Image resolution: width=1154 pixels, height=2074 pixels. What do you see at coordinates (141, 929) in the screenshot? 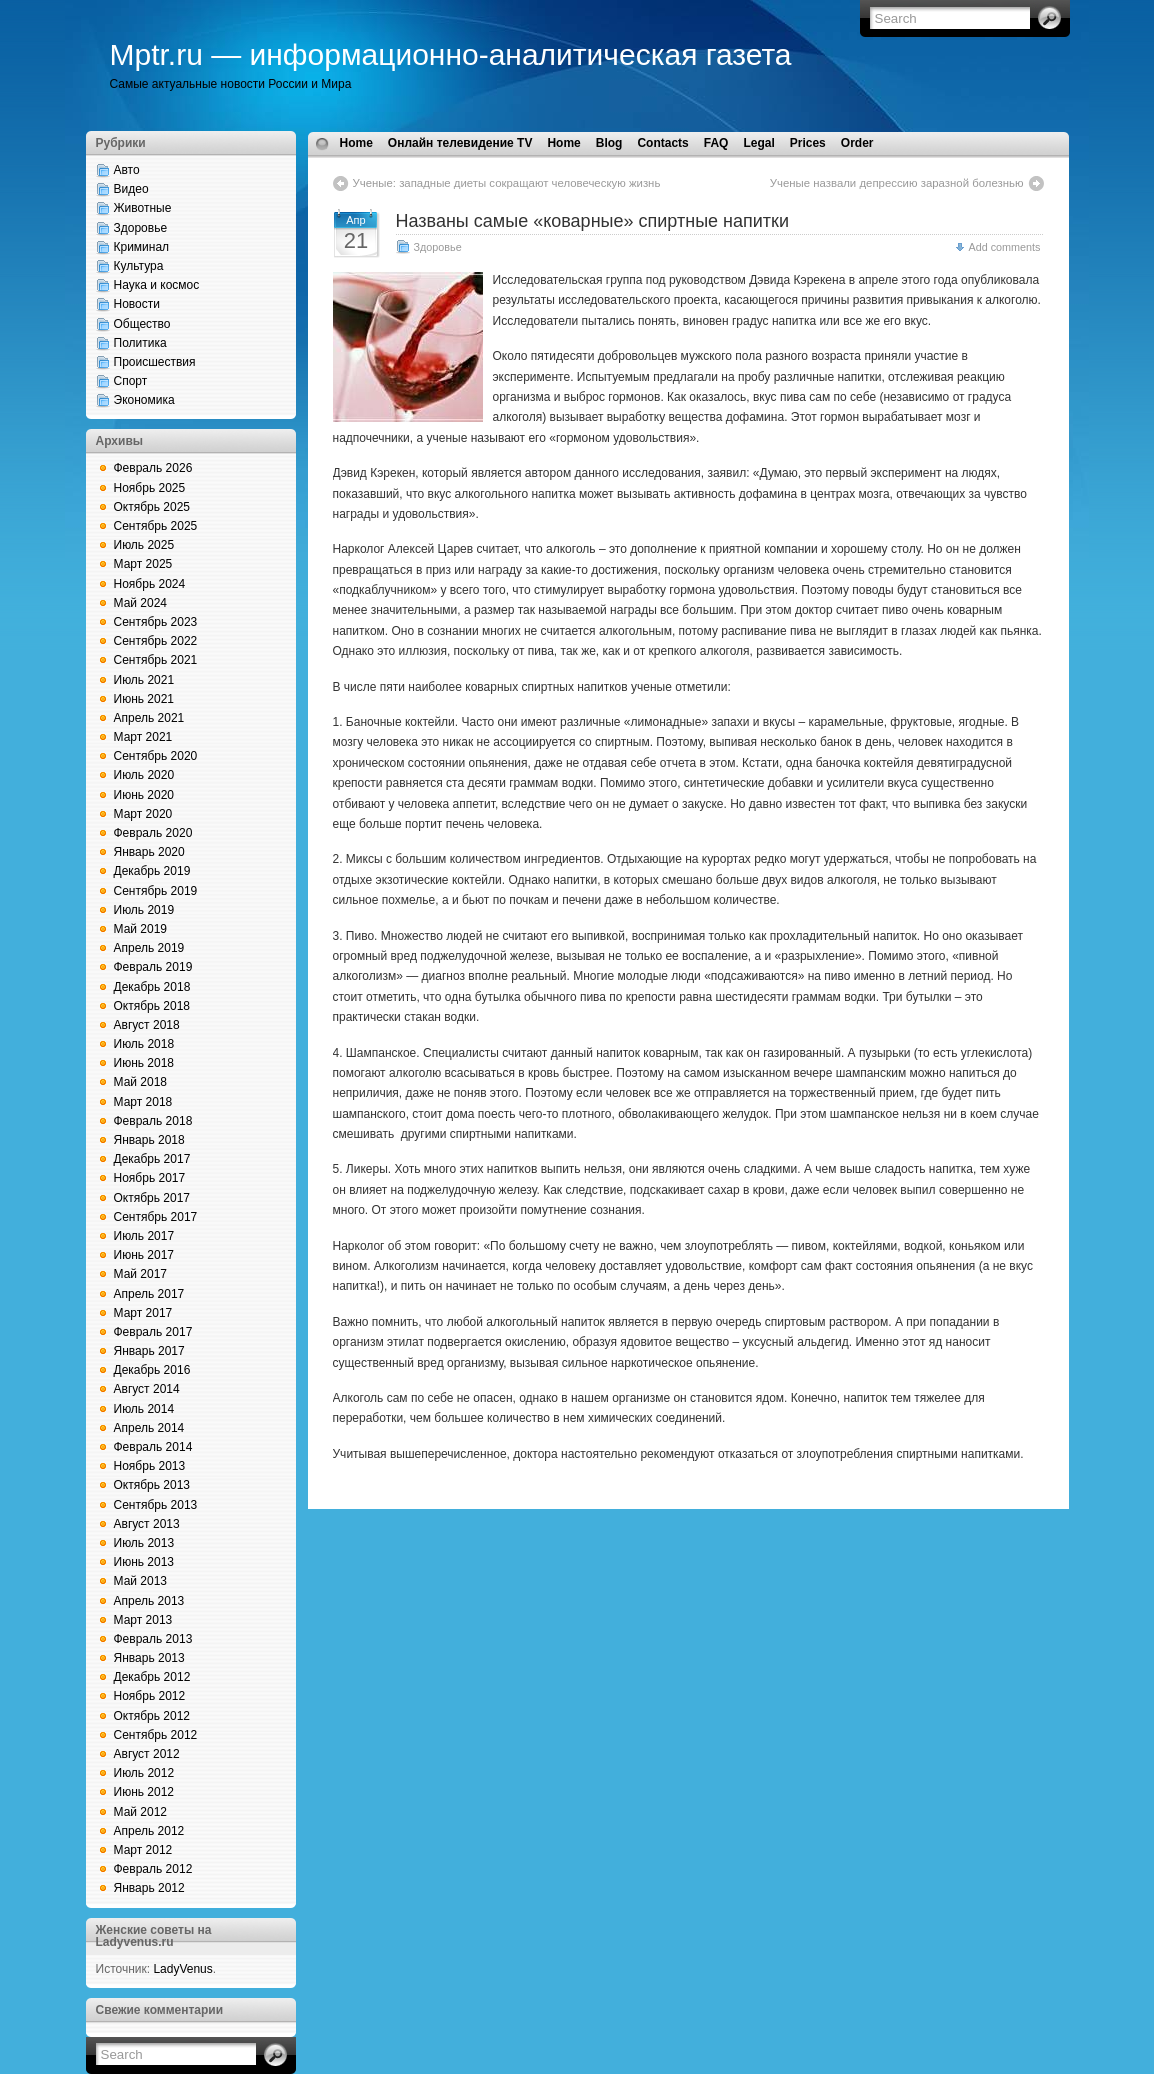
I see `Май 2019` at bounding box center [141, 929].